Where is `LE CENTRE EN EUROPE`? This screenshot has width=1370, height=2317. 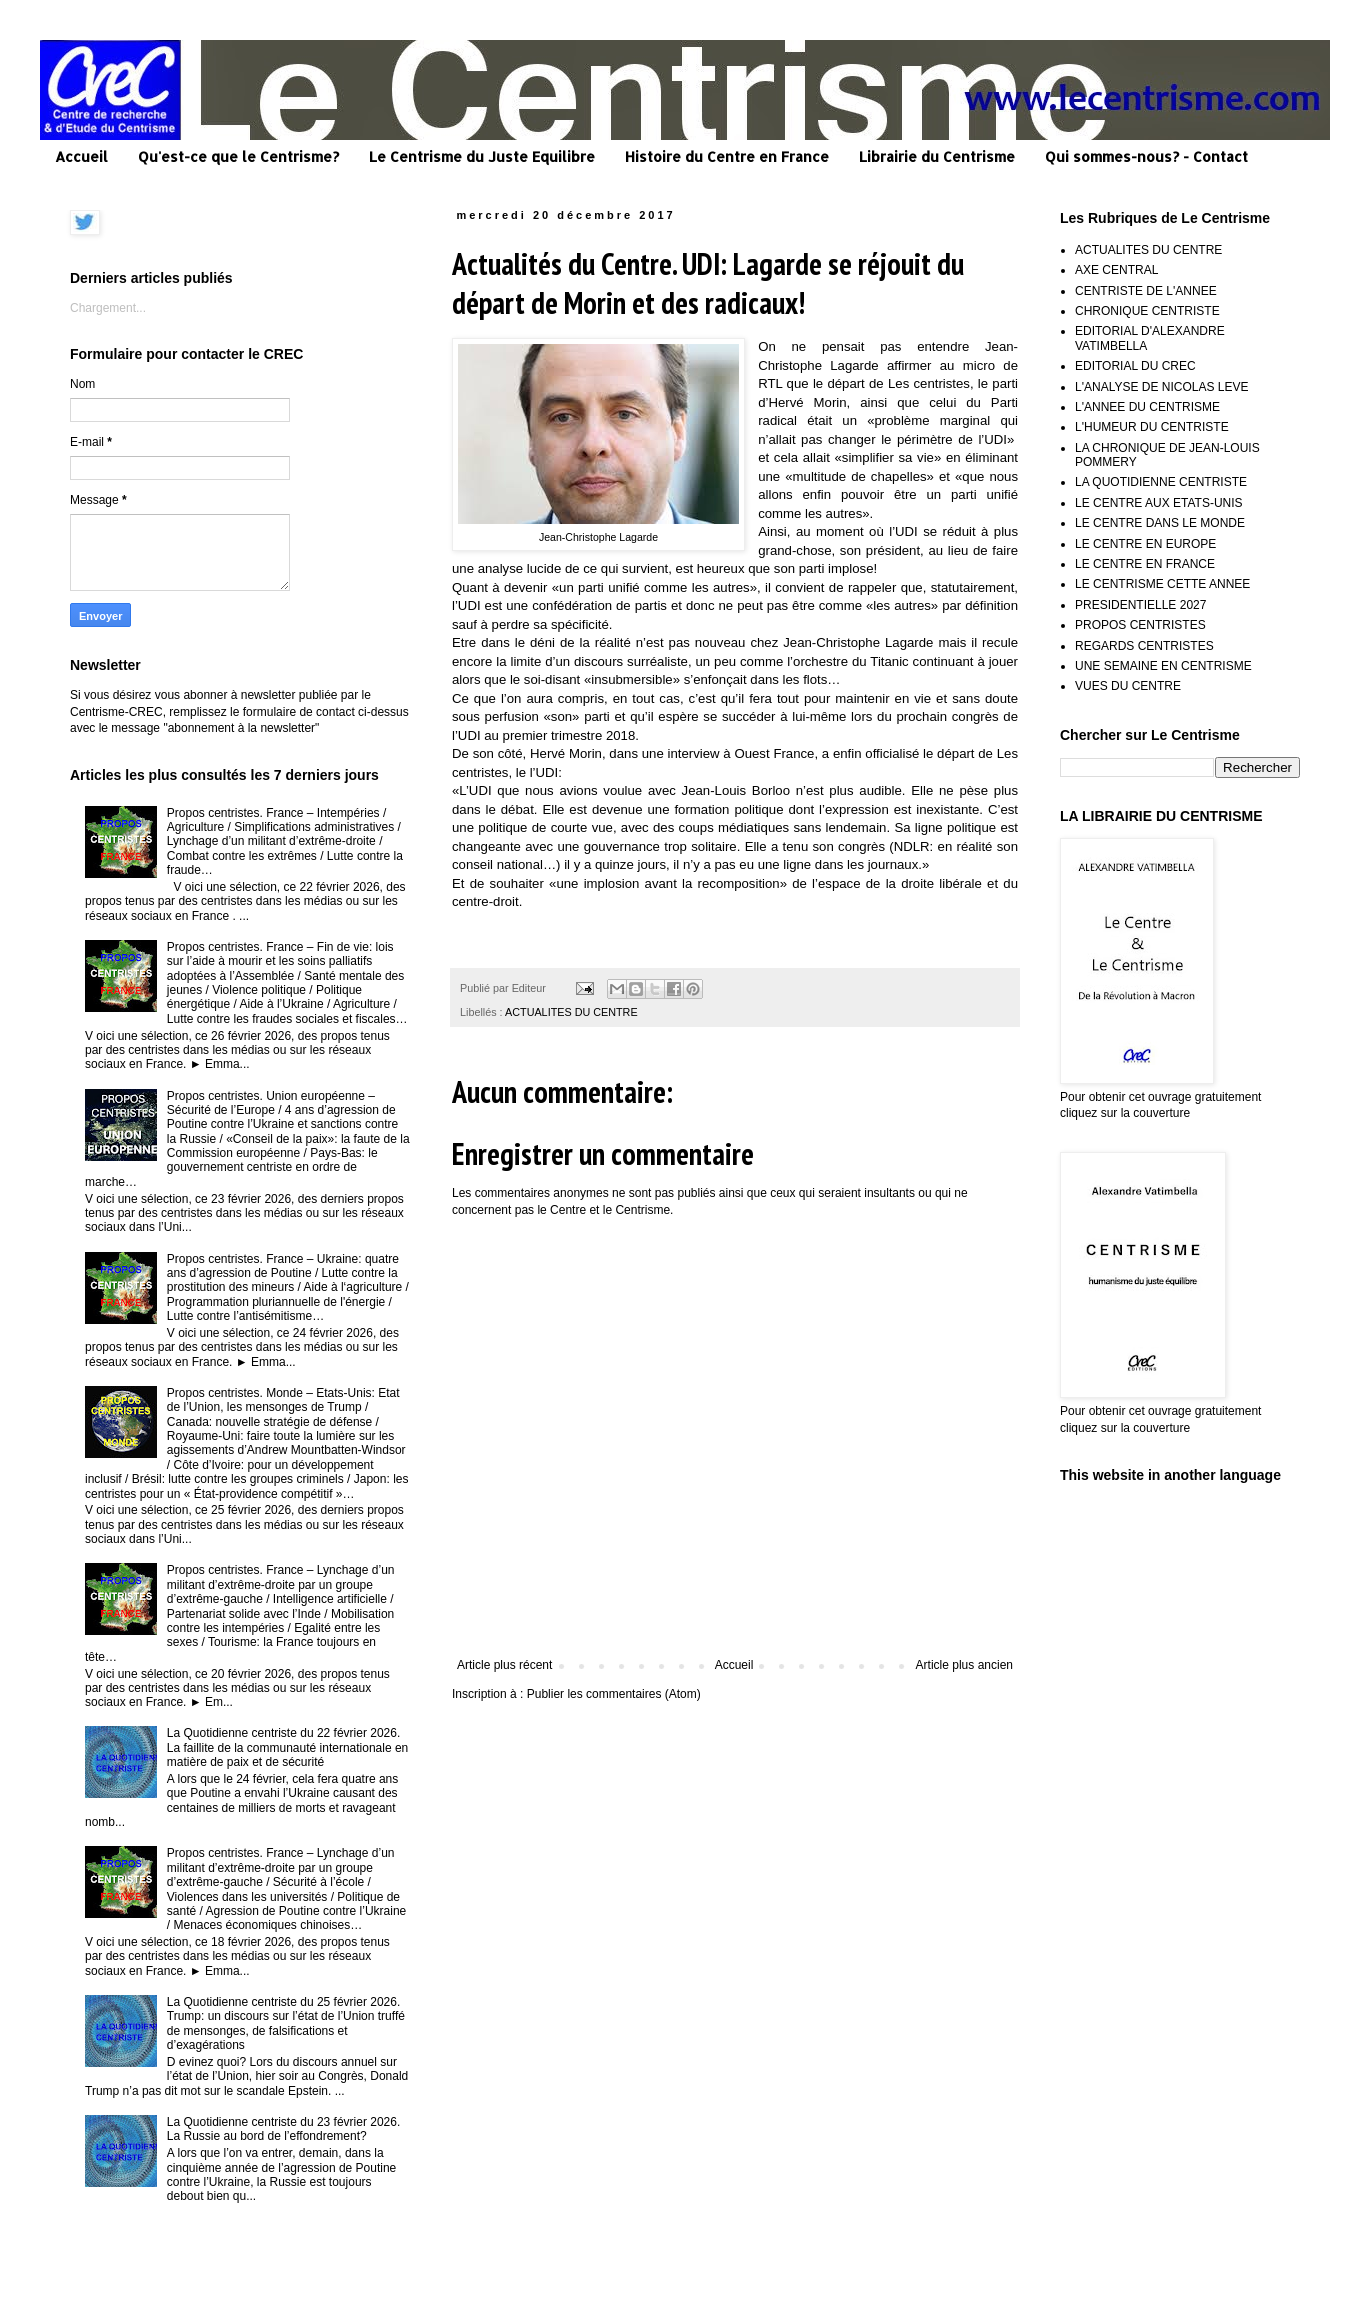 LE CENTRE EN EUROPE is located at coordinates (1145, 544).